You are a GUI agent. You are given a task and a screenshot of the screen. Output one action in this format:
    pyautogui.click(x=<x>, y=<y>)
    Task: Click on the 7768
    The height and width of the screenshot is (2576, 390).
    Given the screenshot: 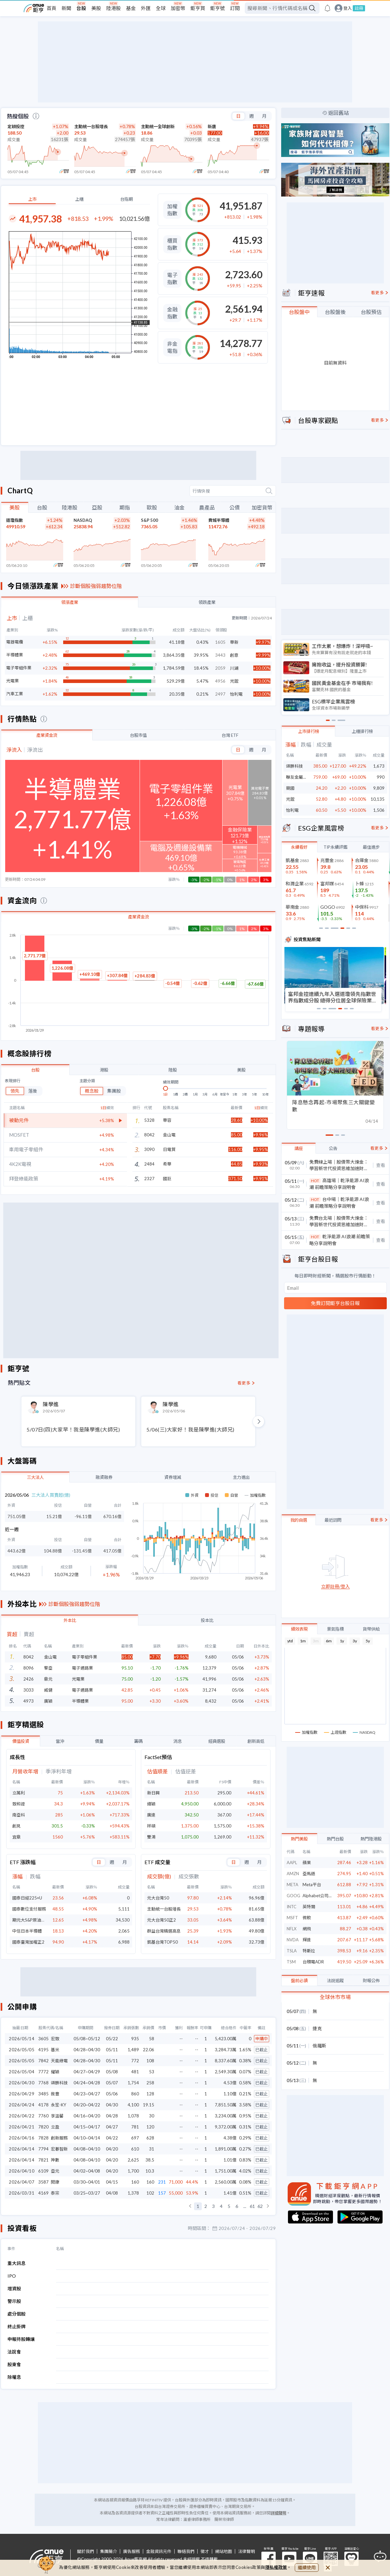 What is the action you would take?
    pyautogui.click(x=43, y=2082)
    